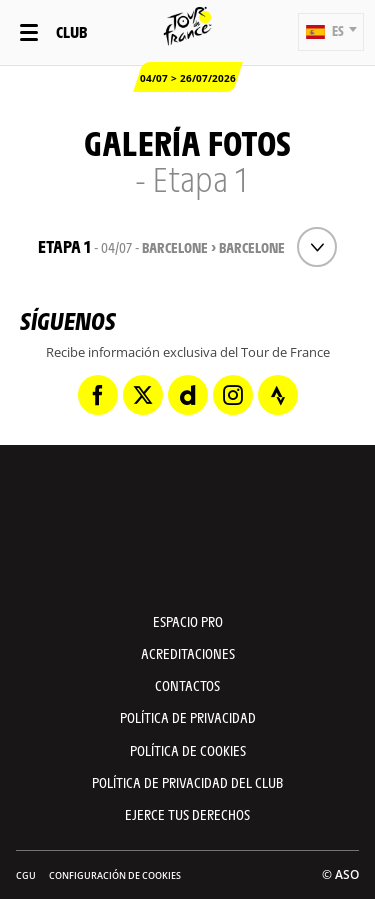  What do you see at coordinates (71, 31) in the screenshot?
I see `Club` at bounding box center [71, 31].